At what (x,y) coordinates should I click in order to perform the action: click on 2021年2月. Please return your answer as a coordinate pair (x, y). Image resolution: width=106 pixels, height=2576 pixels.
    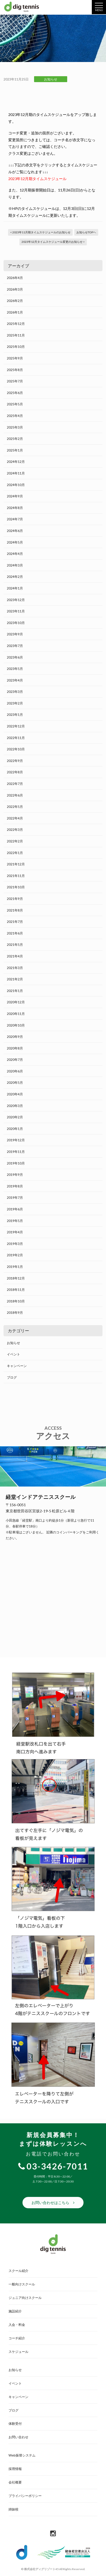
    Looking at the image, I should click on (15, 979).